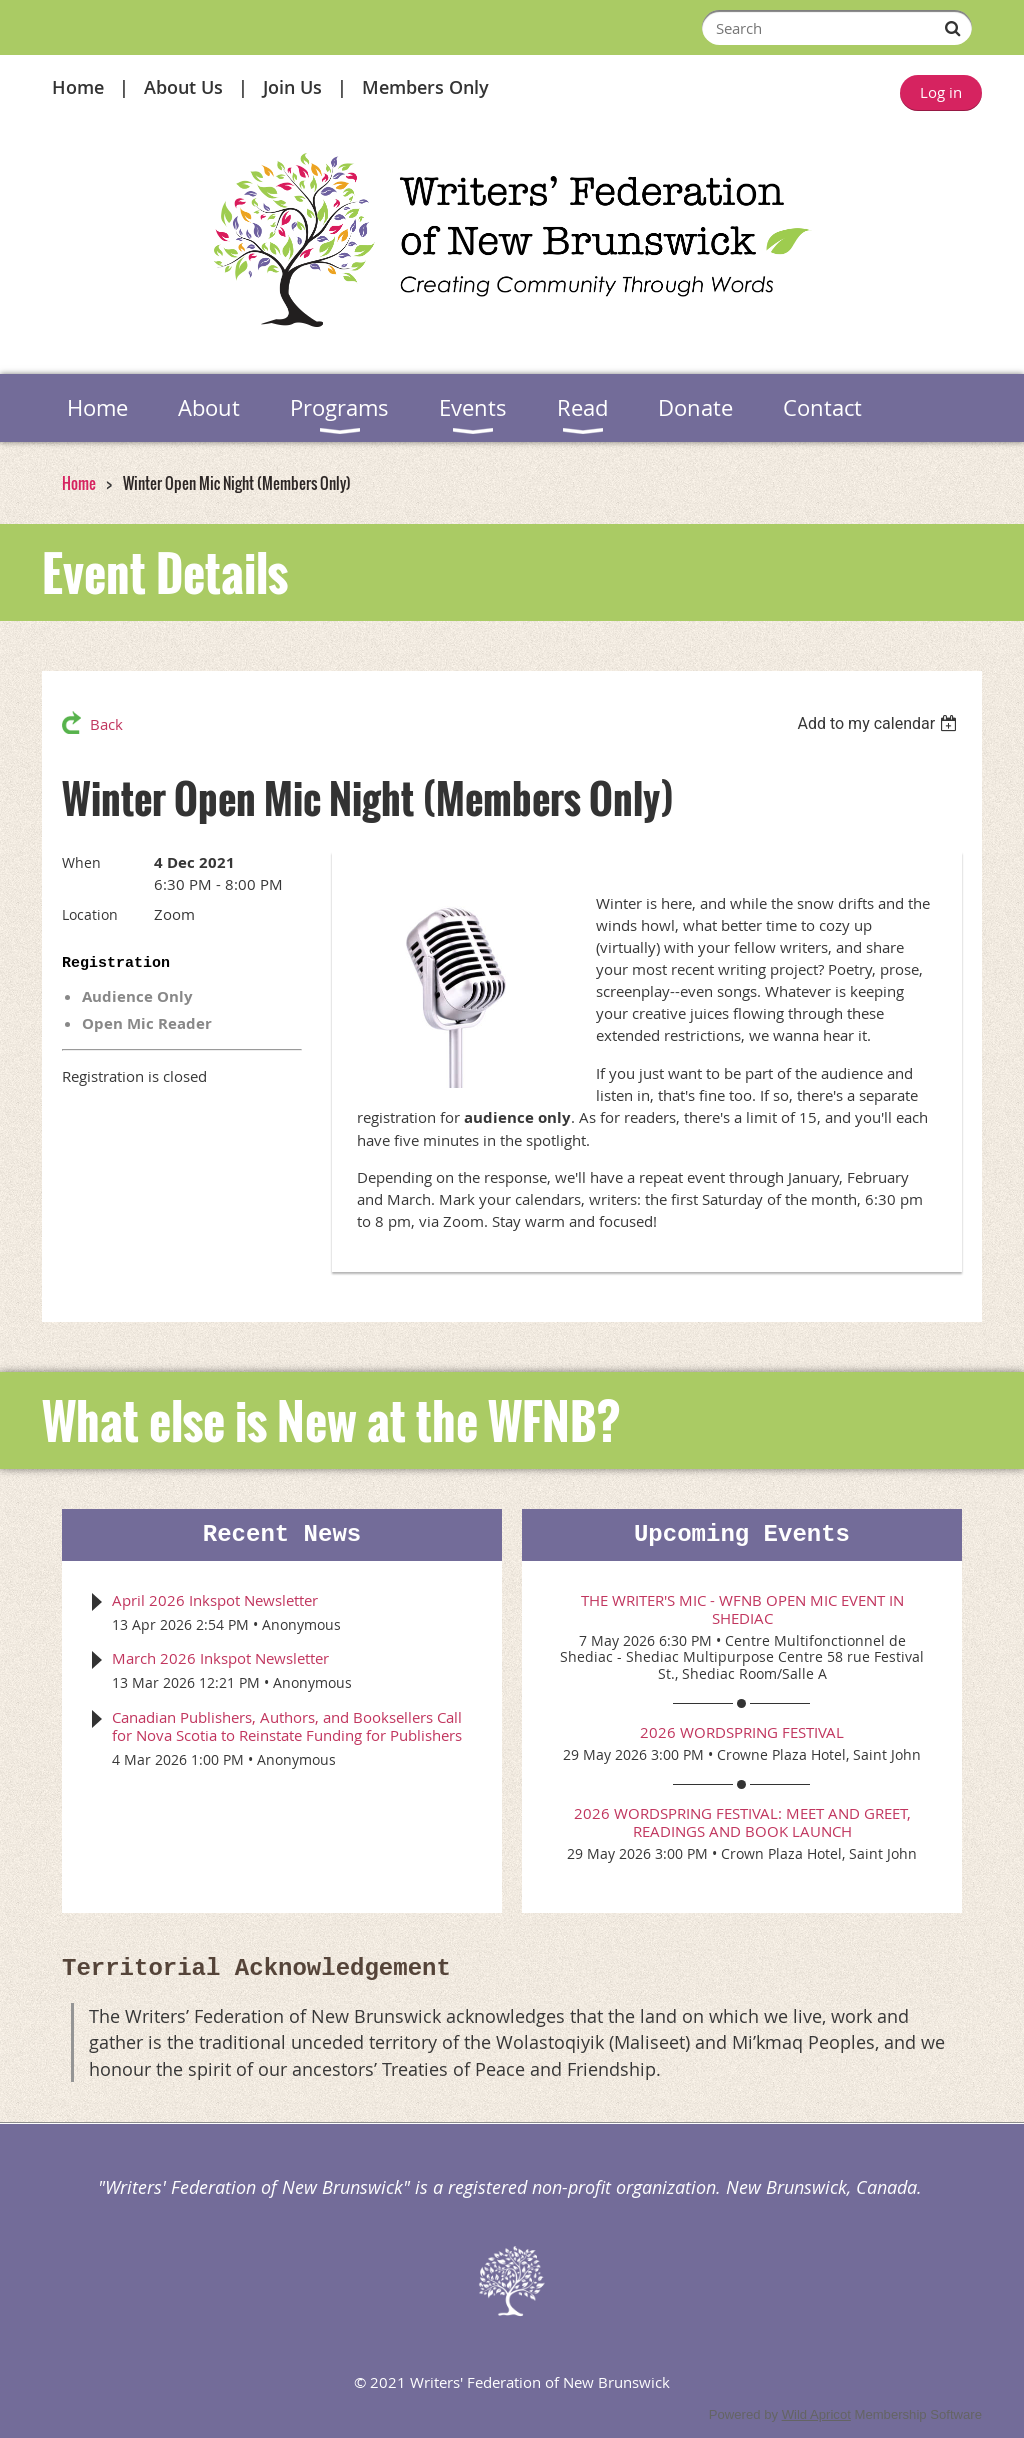 The height and width of the screenshot is (2438, 1024). What do you see at coordinates (816, 2414) in the screenshot?
I see `Wild Apricot` at bounding box center [816, 2414].